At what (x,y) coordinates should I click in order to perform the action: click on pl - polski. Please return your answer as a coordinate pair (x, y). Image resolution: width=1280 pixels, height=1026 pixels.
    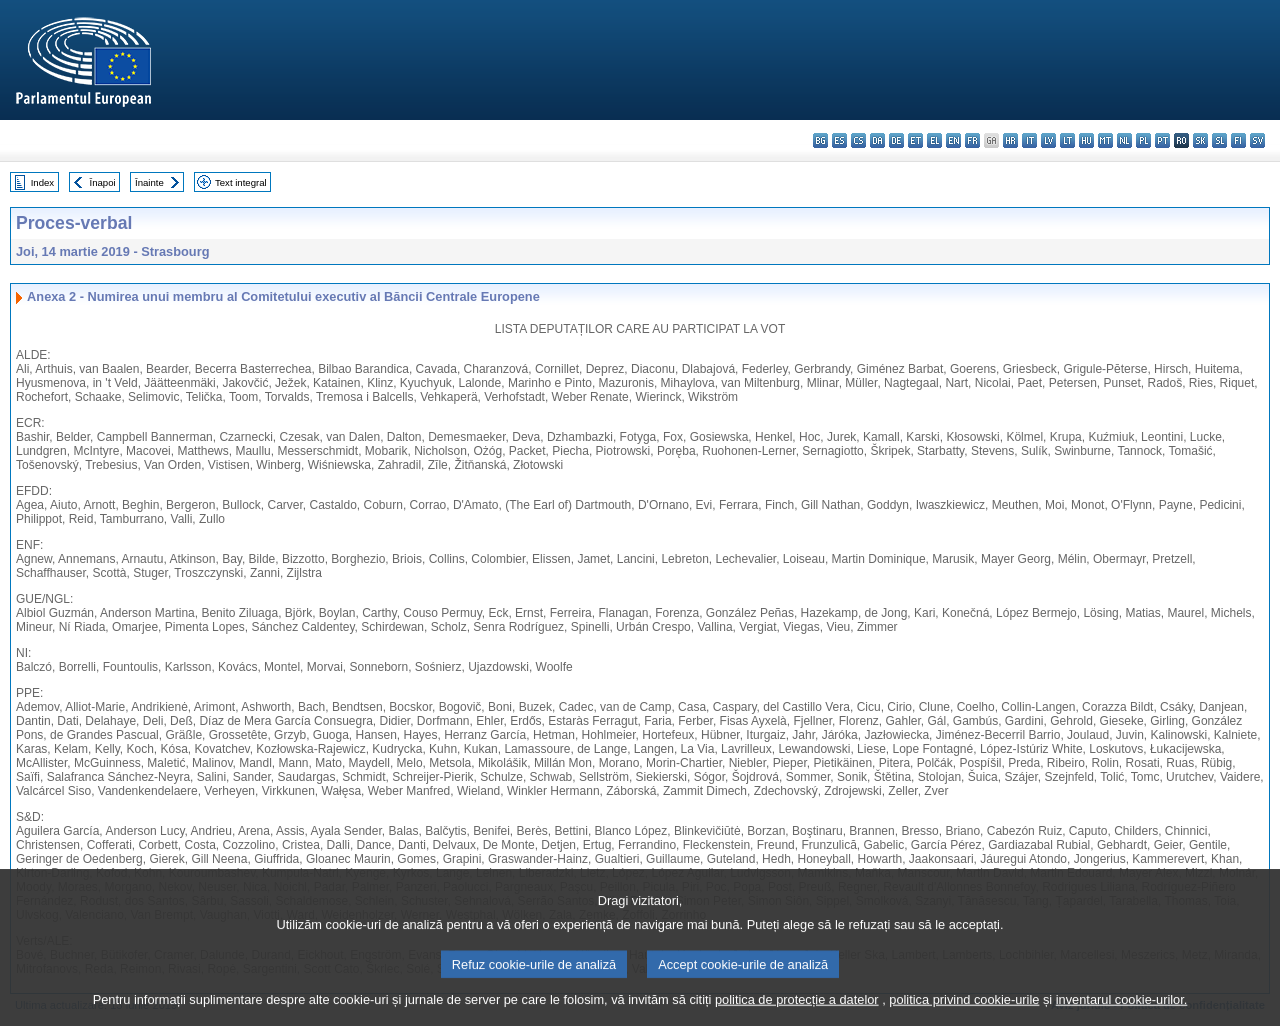
    Looking at the image, I should click on (1143, 140).